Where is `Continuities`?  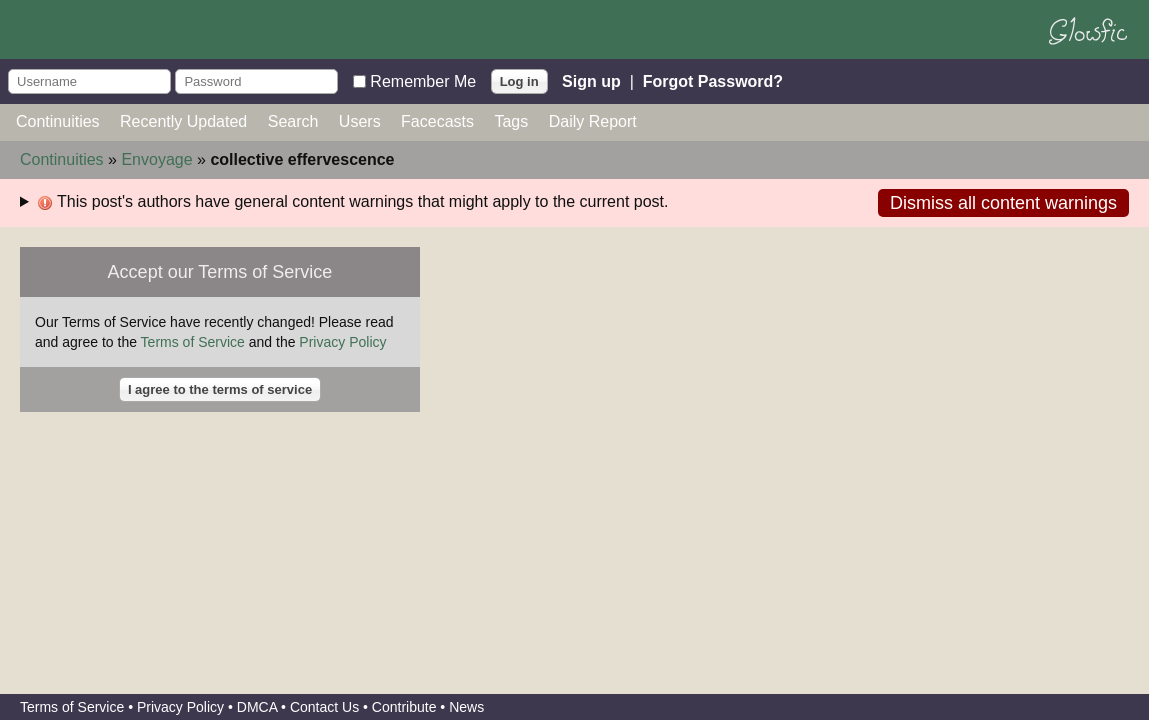 Continuities is located at coordinates (58, 121).